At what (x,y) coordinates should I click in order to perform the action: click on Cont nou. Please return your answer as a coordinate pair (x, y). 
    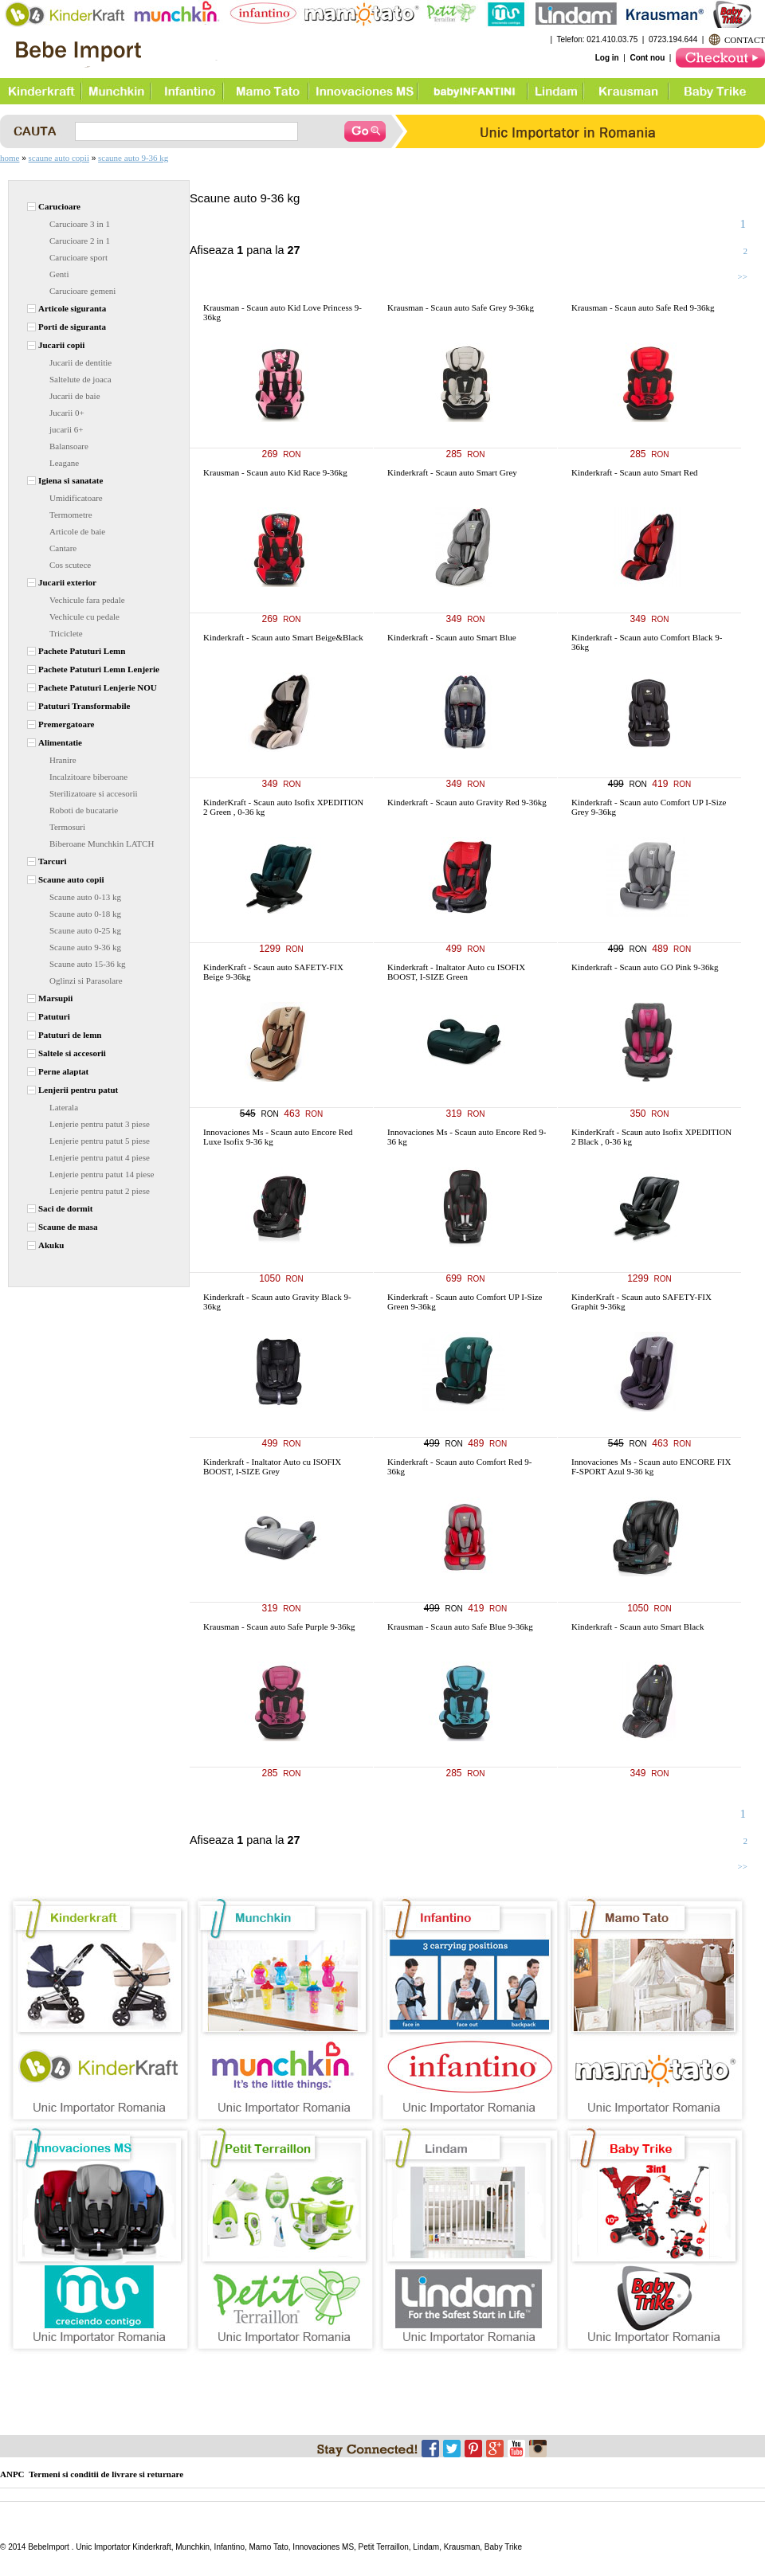
    Looking at the image, I should click on (647, 57).